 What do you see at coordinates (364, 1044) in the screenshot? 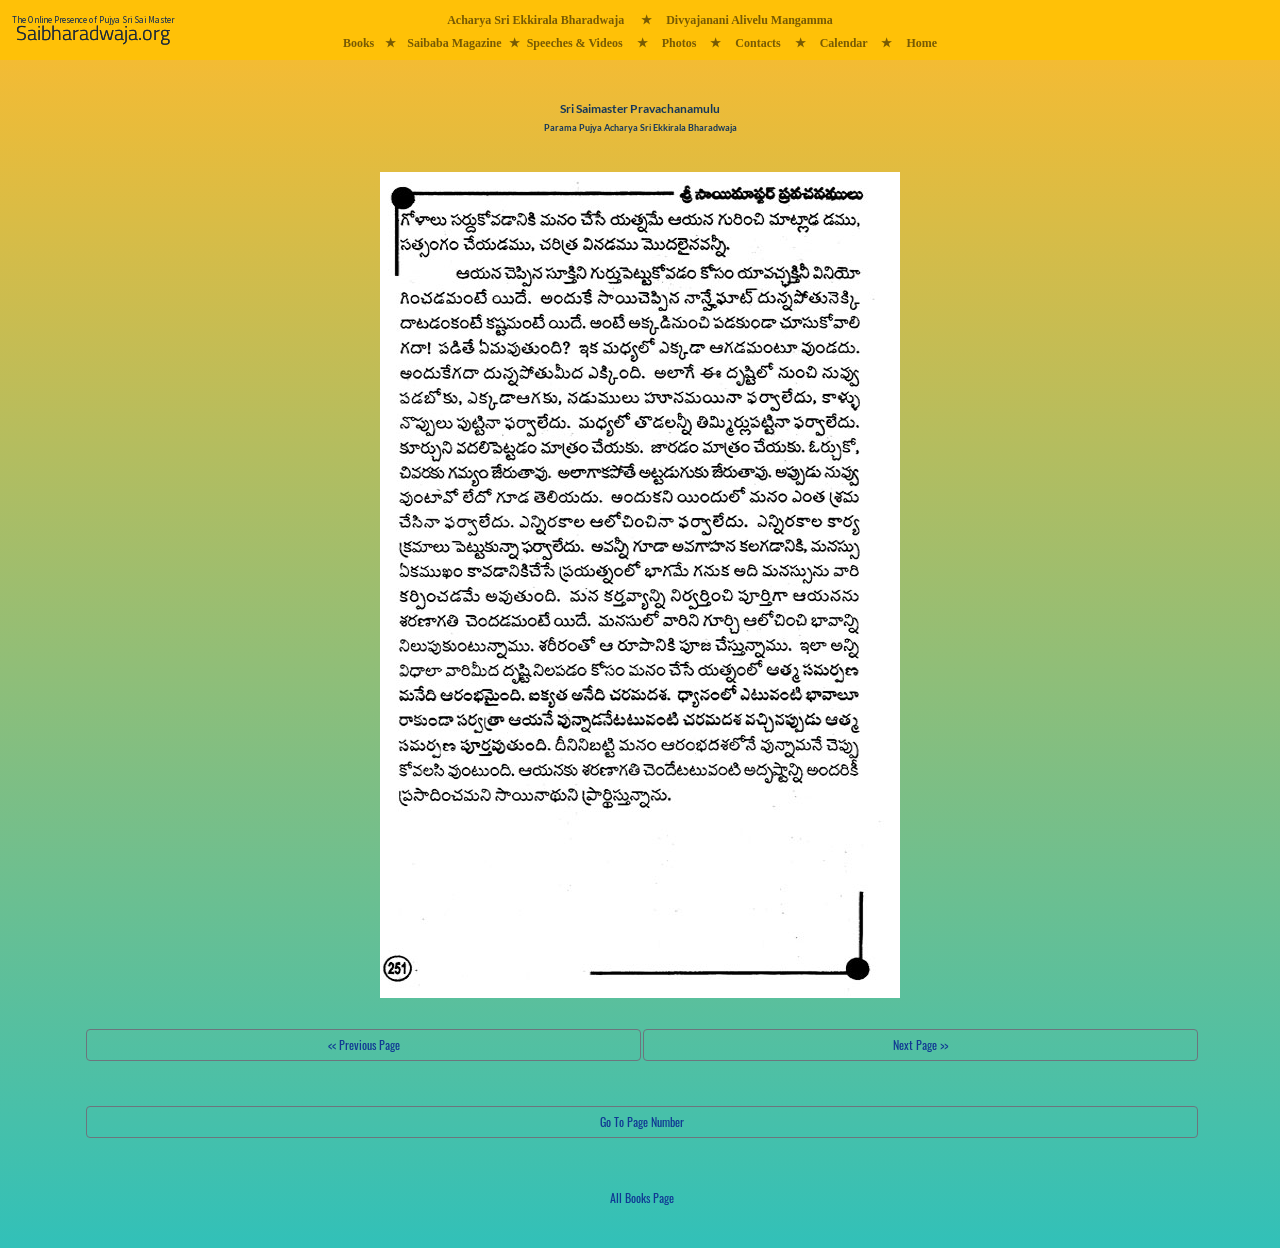
I see `<< Previous Page` at bounding box center [364, 1044].